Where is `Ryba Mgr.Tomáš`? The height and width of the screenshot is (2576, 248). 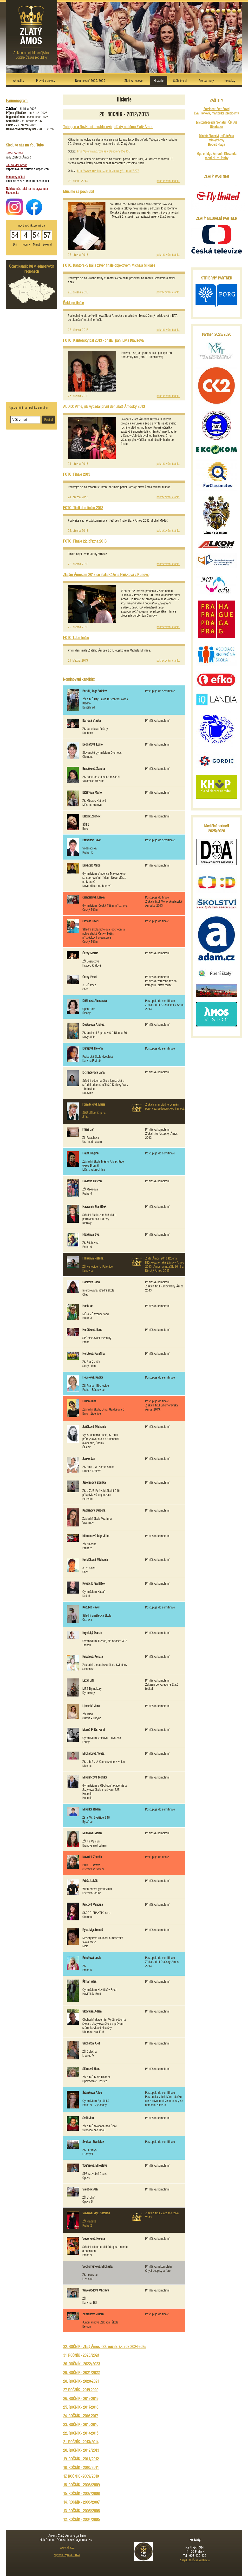
Ryba Mgr.Tomáš is located at coordinates (92, 1930).